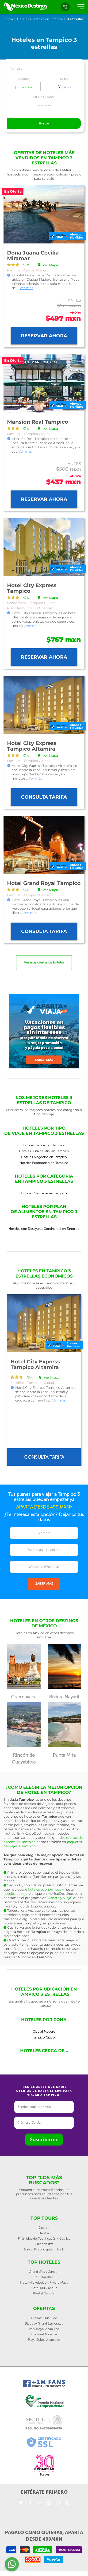  I want to click on Xcaret, so click(44, 2228).